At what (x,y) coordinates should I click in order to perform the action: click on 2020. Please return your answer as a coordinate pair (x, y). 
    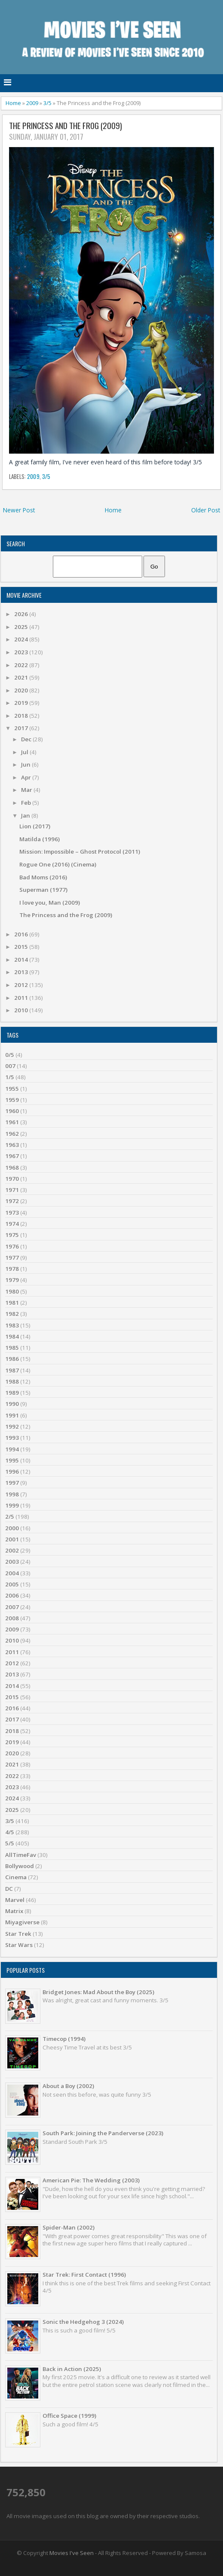
    Looking at the image, I should click on (21, 690).